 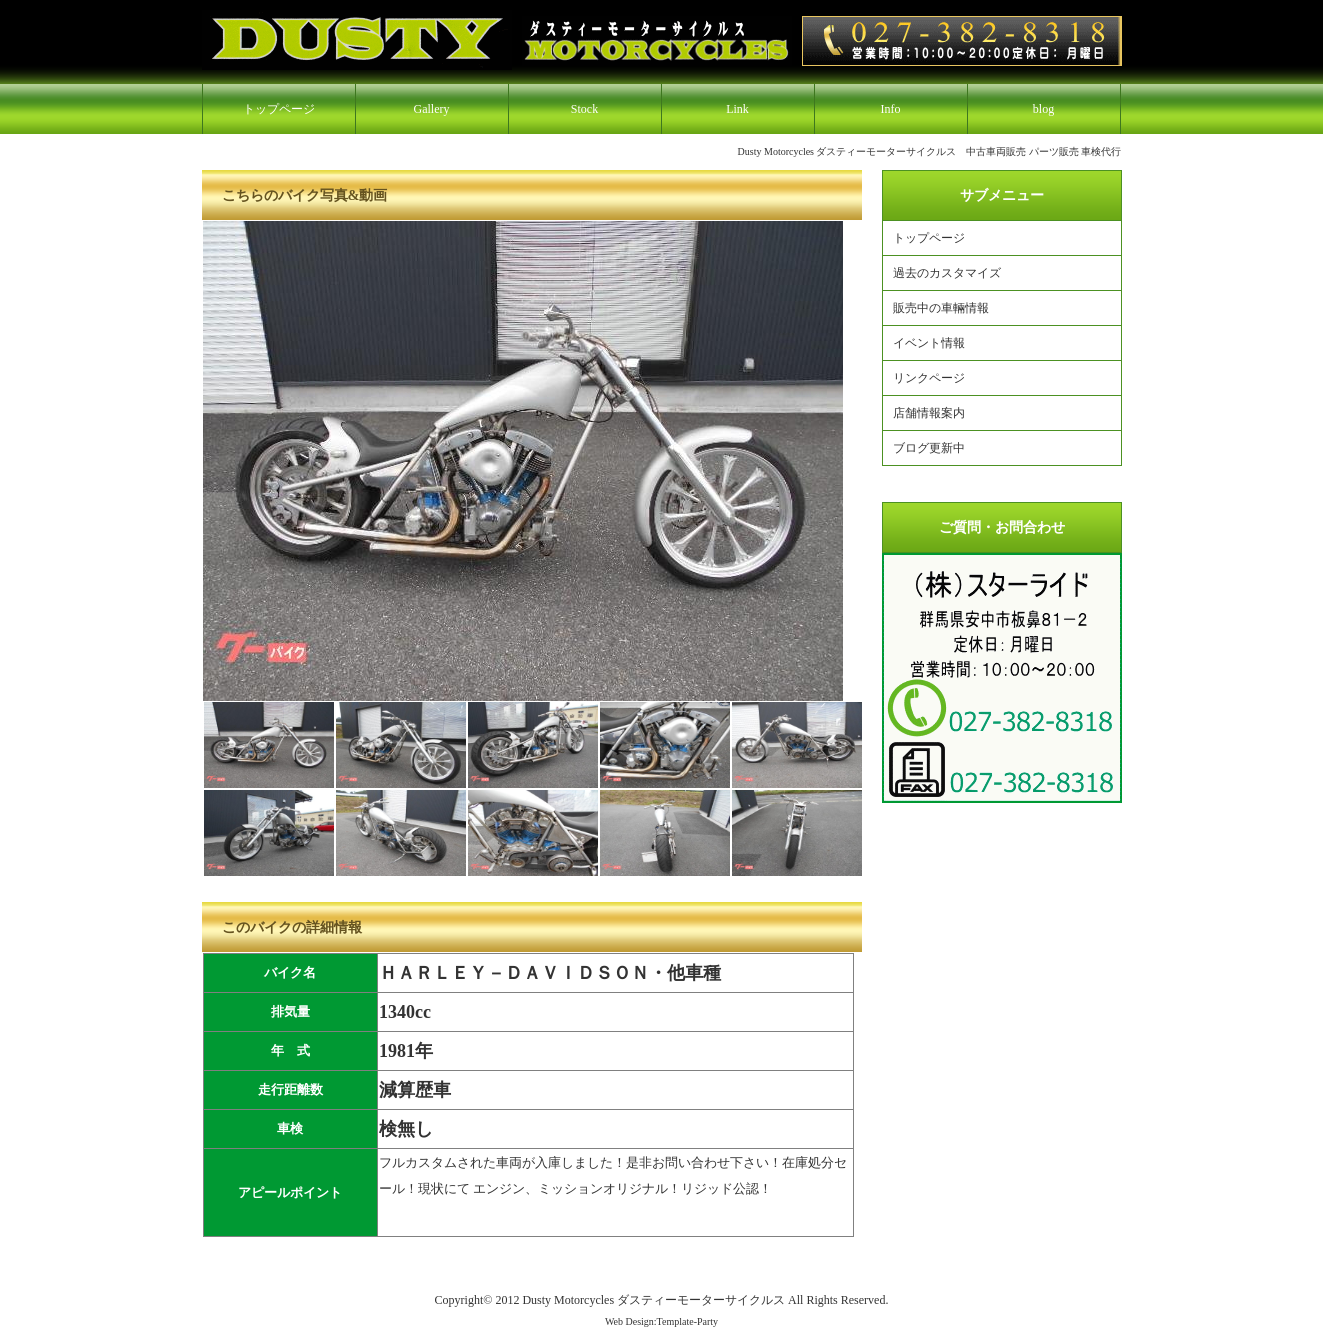 What do you see at coordinates (929, 448) in the screenshot?
I see `ブログ更新中` at bounding box center [929, 448].